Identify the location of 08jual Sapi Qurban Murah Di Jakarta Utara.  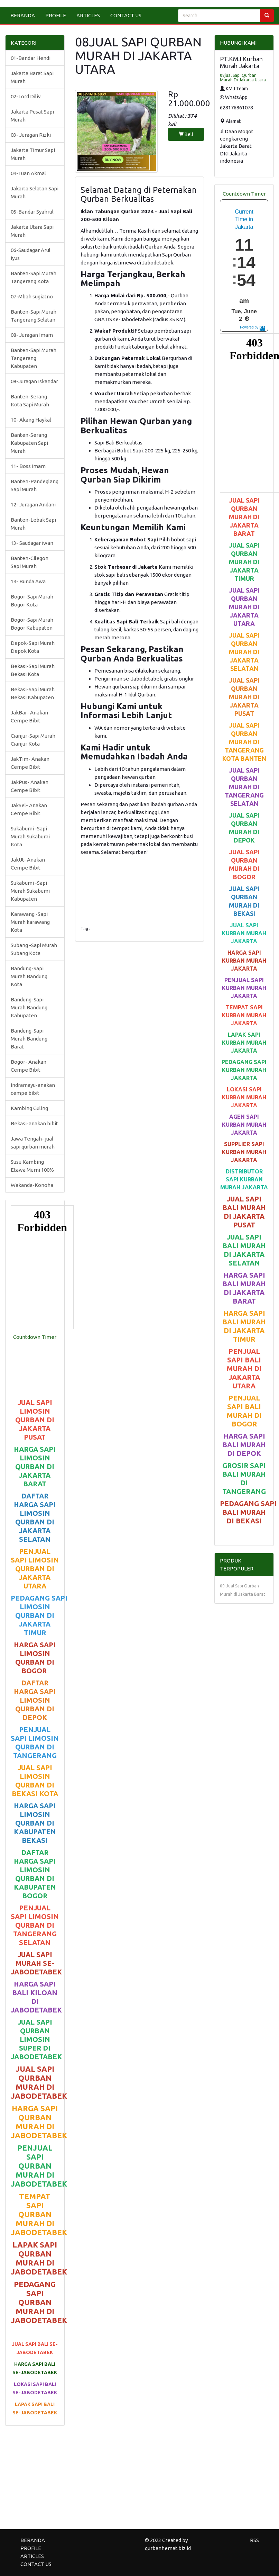
(243, 77).